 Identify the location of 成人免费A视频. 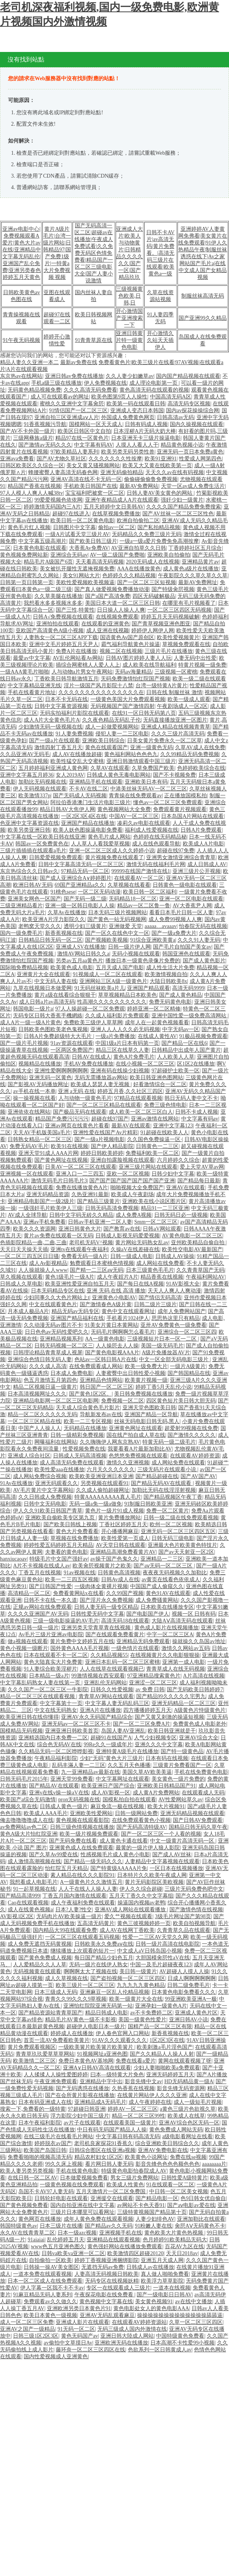
(134, 1215).